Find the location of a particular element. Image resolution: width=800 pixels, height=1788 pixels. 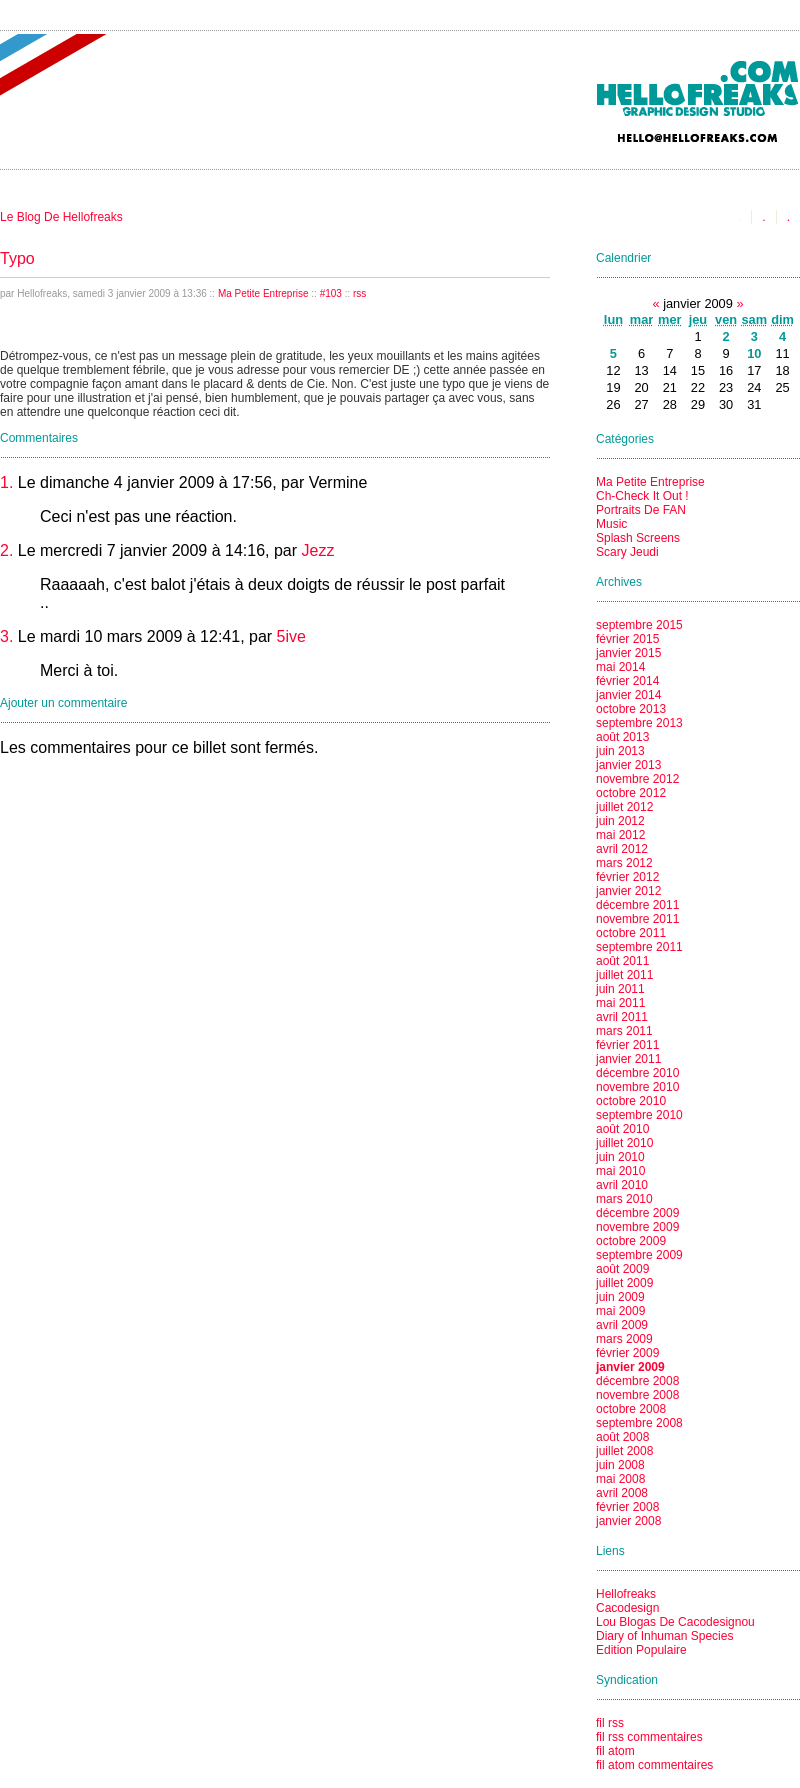

septembre 2008 is located at coordinates (639, 1423).